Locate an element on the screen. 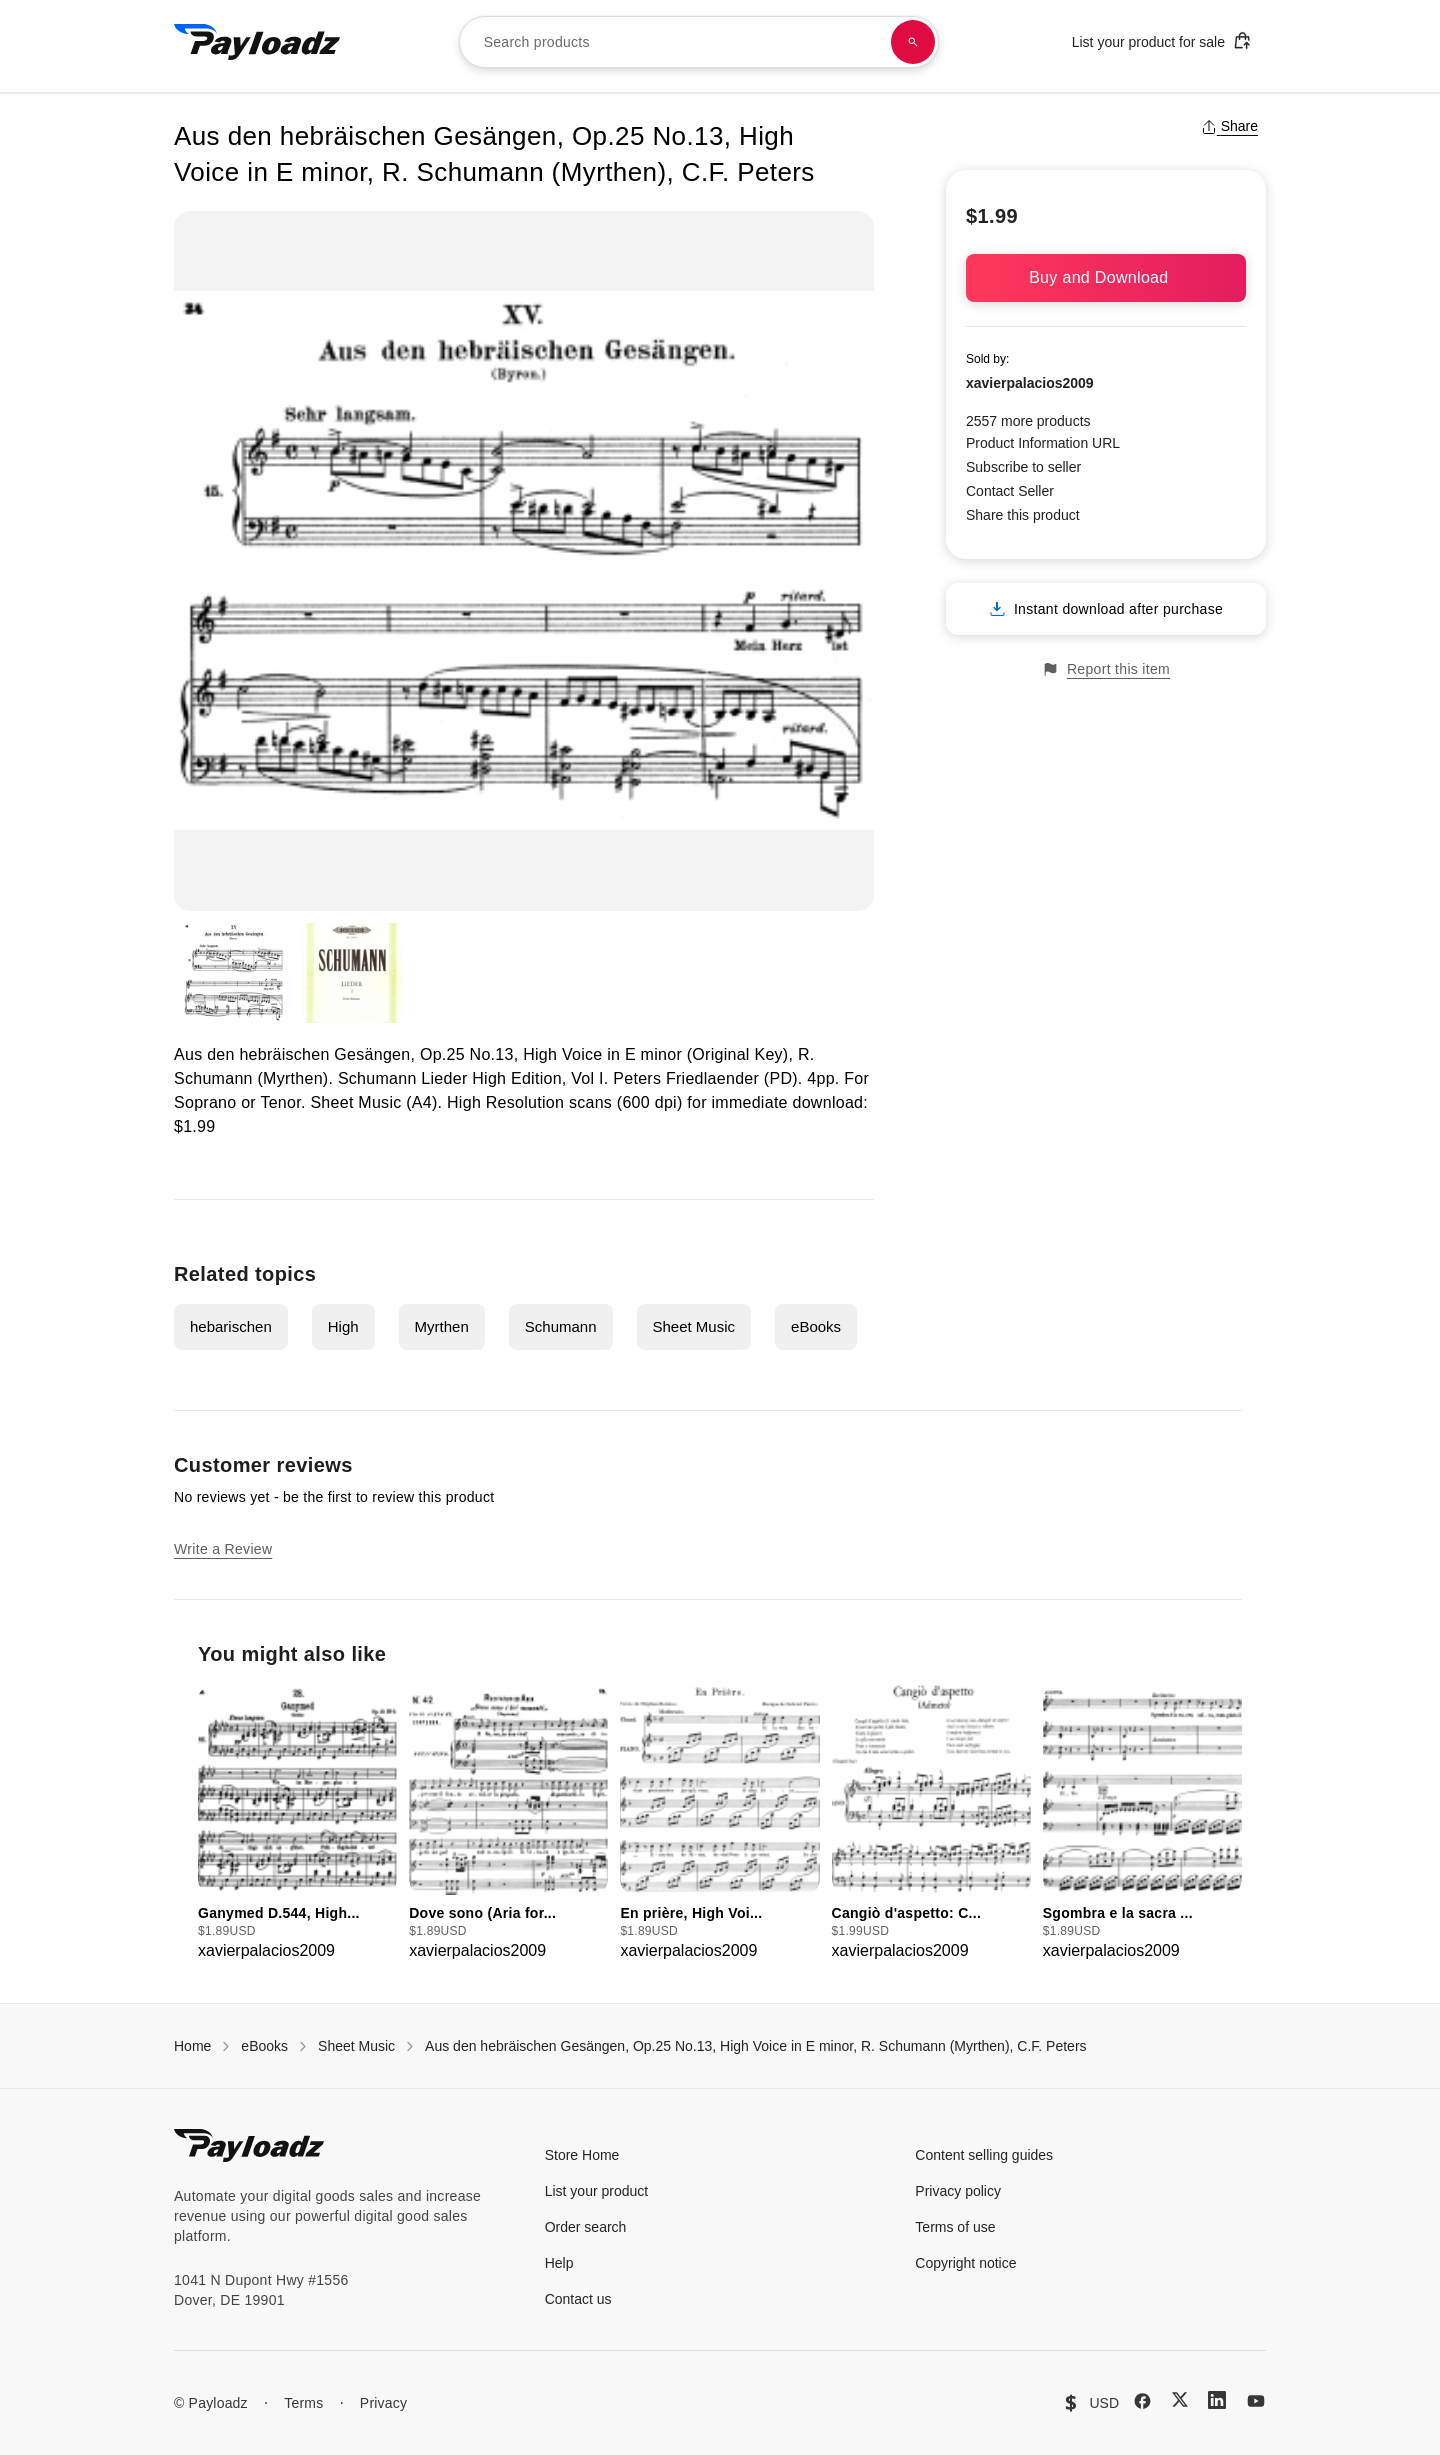 The height and width of the screenshot is (2455, 1440). [LinkedIn] is located at coordinates (1217, 2400).